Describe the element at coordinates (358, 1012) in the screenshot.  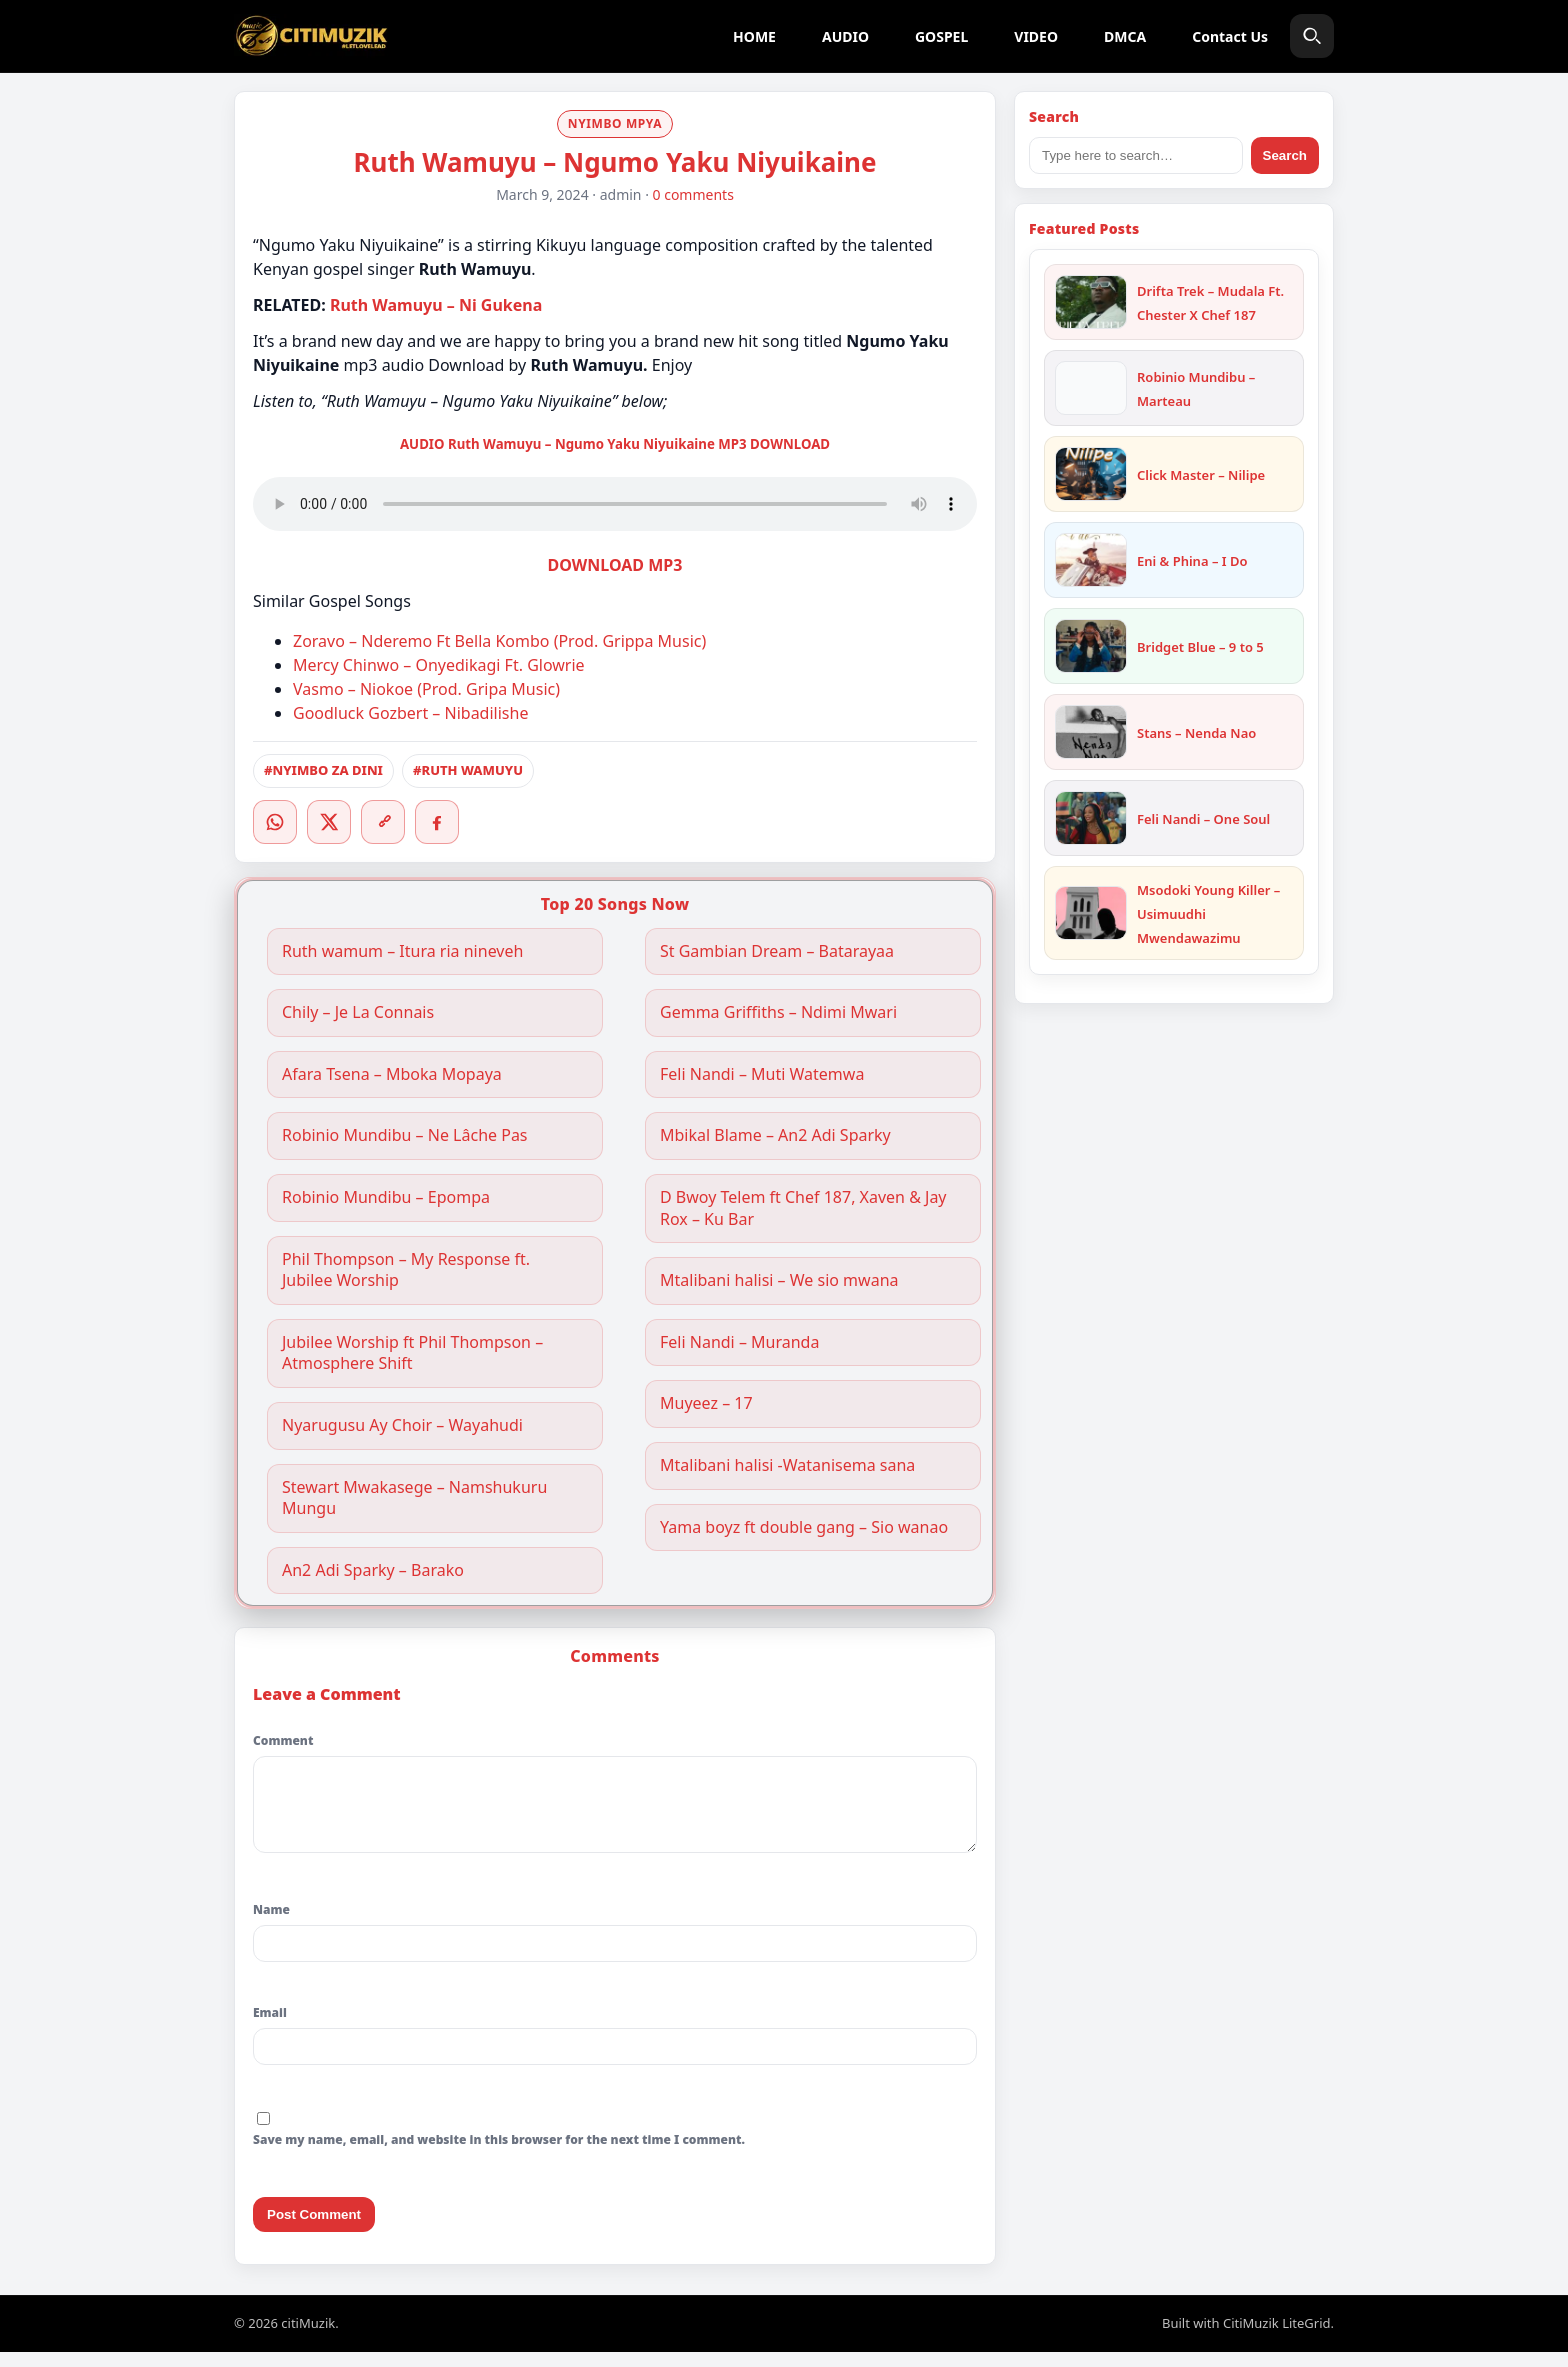
I see `Chily – Je La Connais` at that location.